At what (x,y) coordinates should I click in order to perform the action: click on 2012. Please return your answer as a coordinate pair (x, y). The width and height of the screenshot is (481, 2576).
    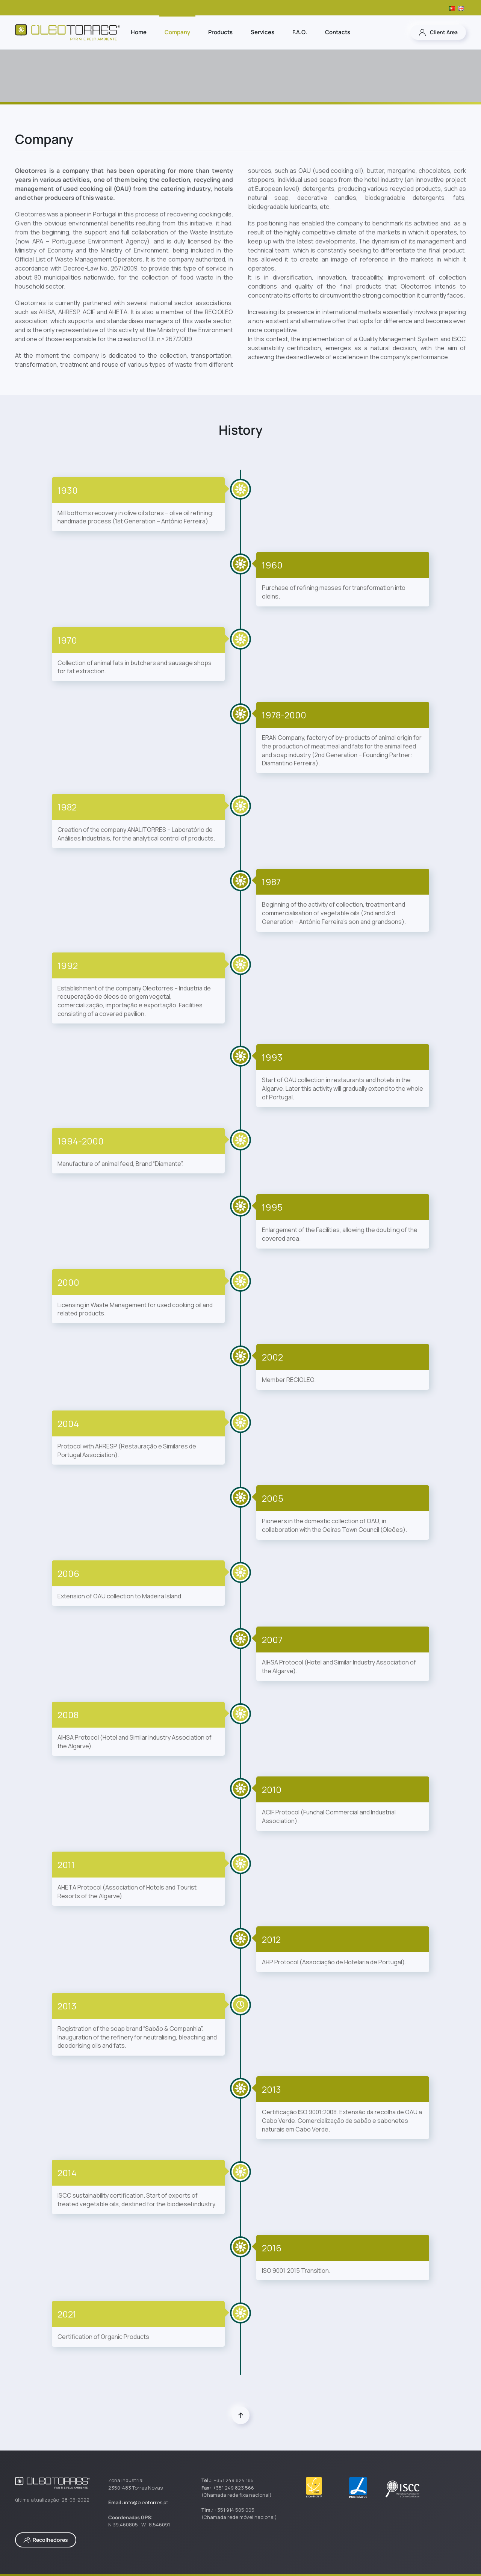
    Looking at the image, I should click on (271, 1939).